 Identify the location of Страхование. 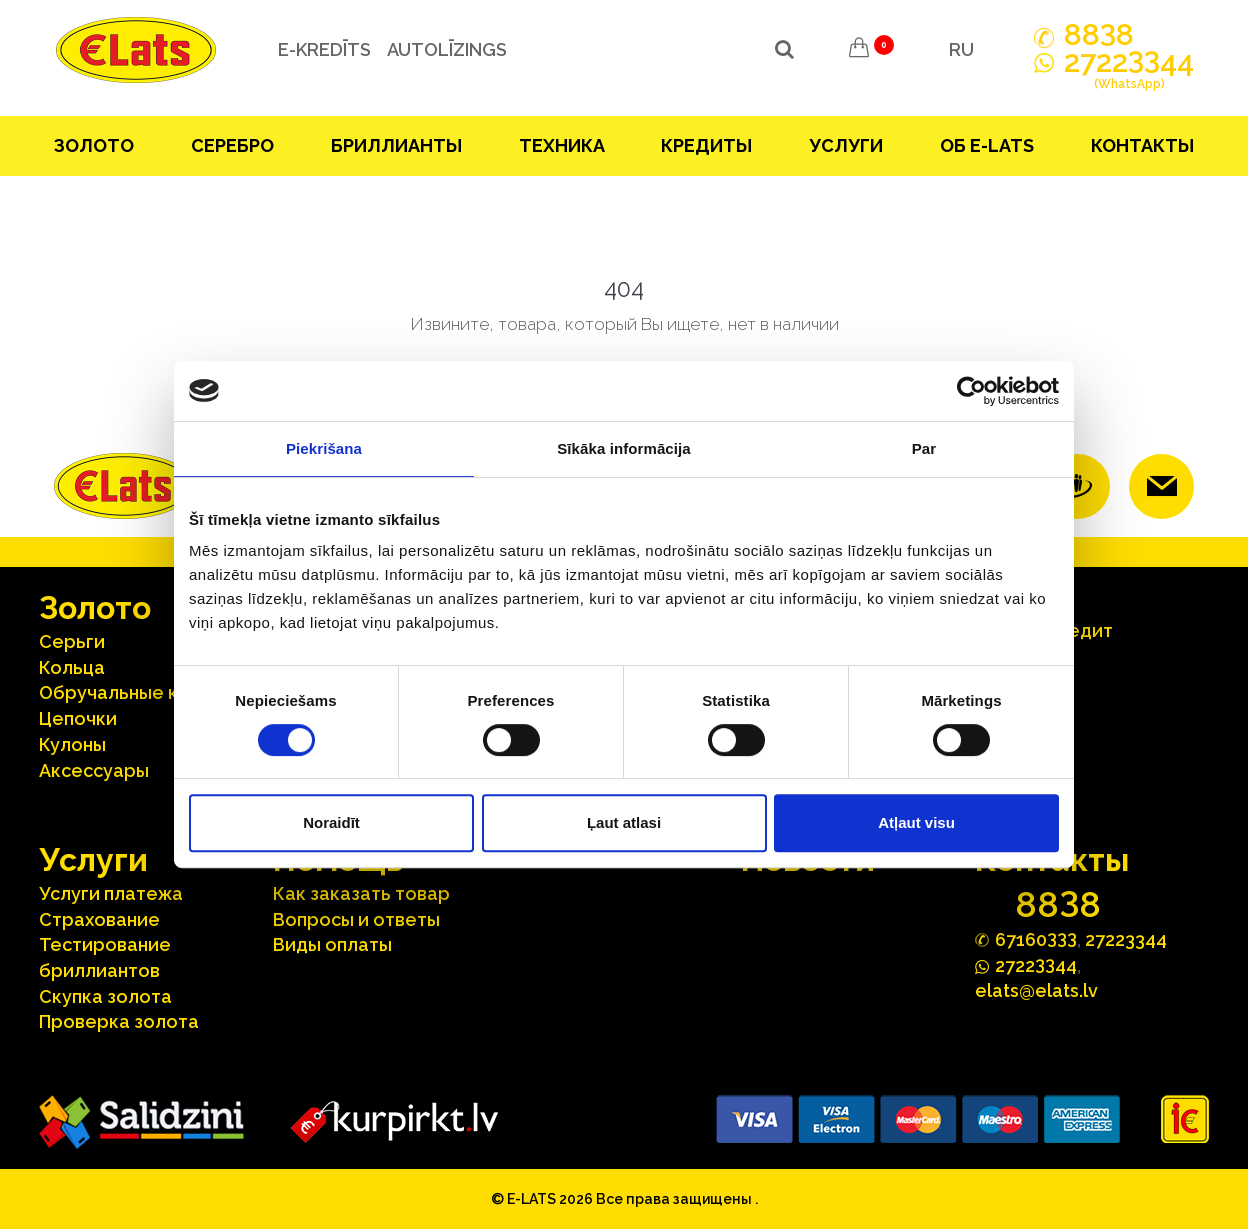
(99, 919).